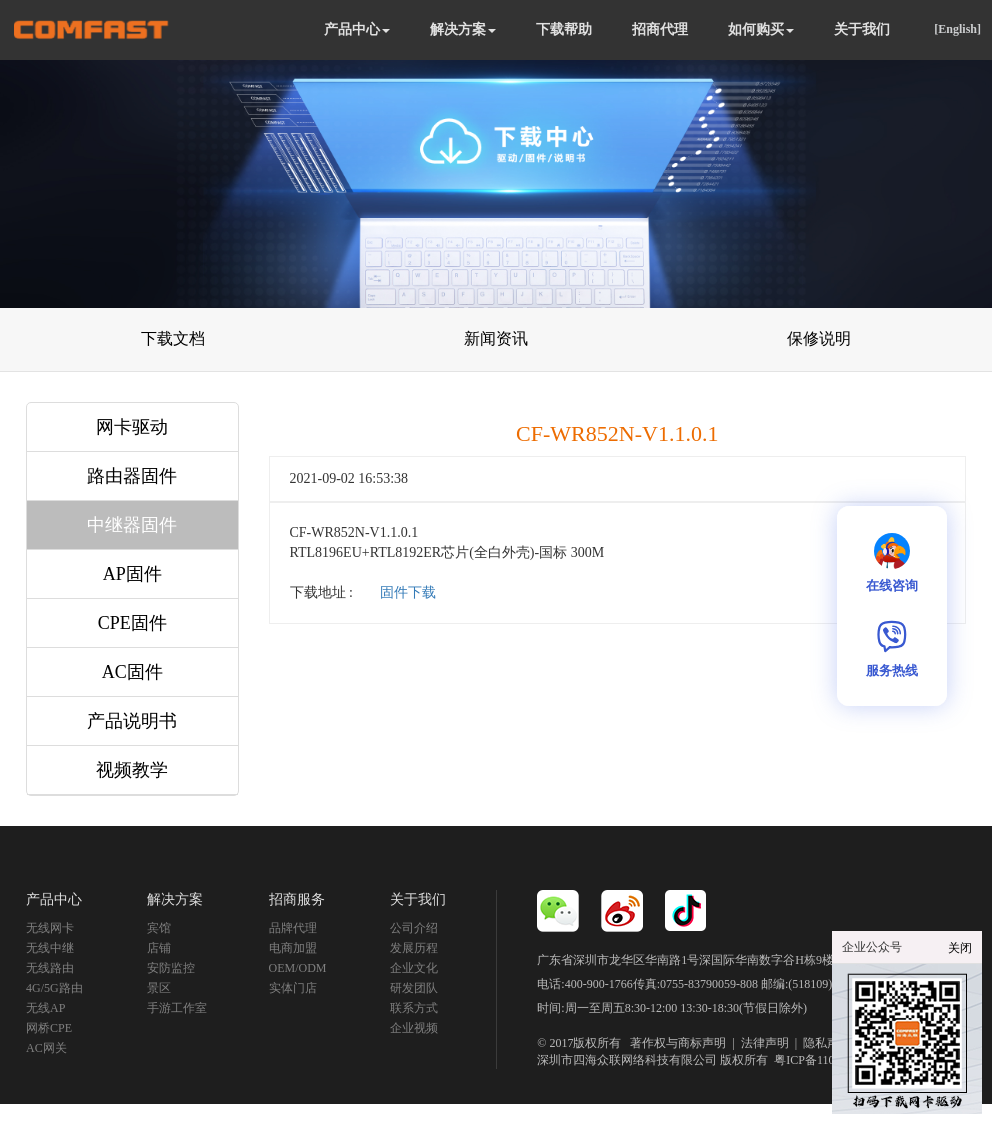  Describe the element at coordinates (171, 968) in the screenshot. I see `安防监控` at that location.